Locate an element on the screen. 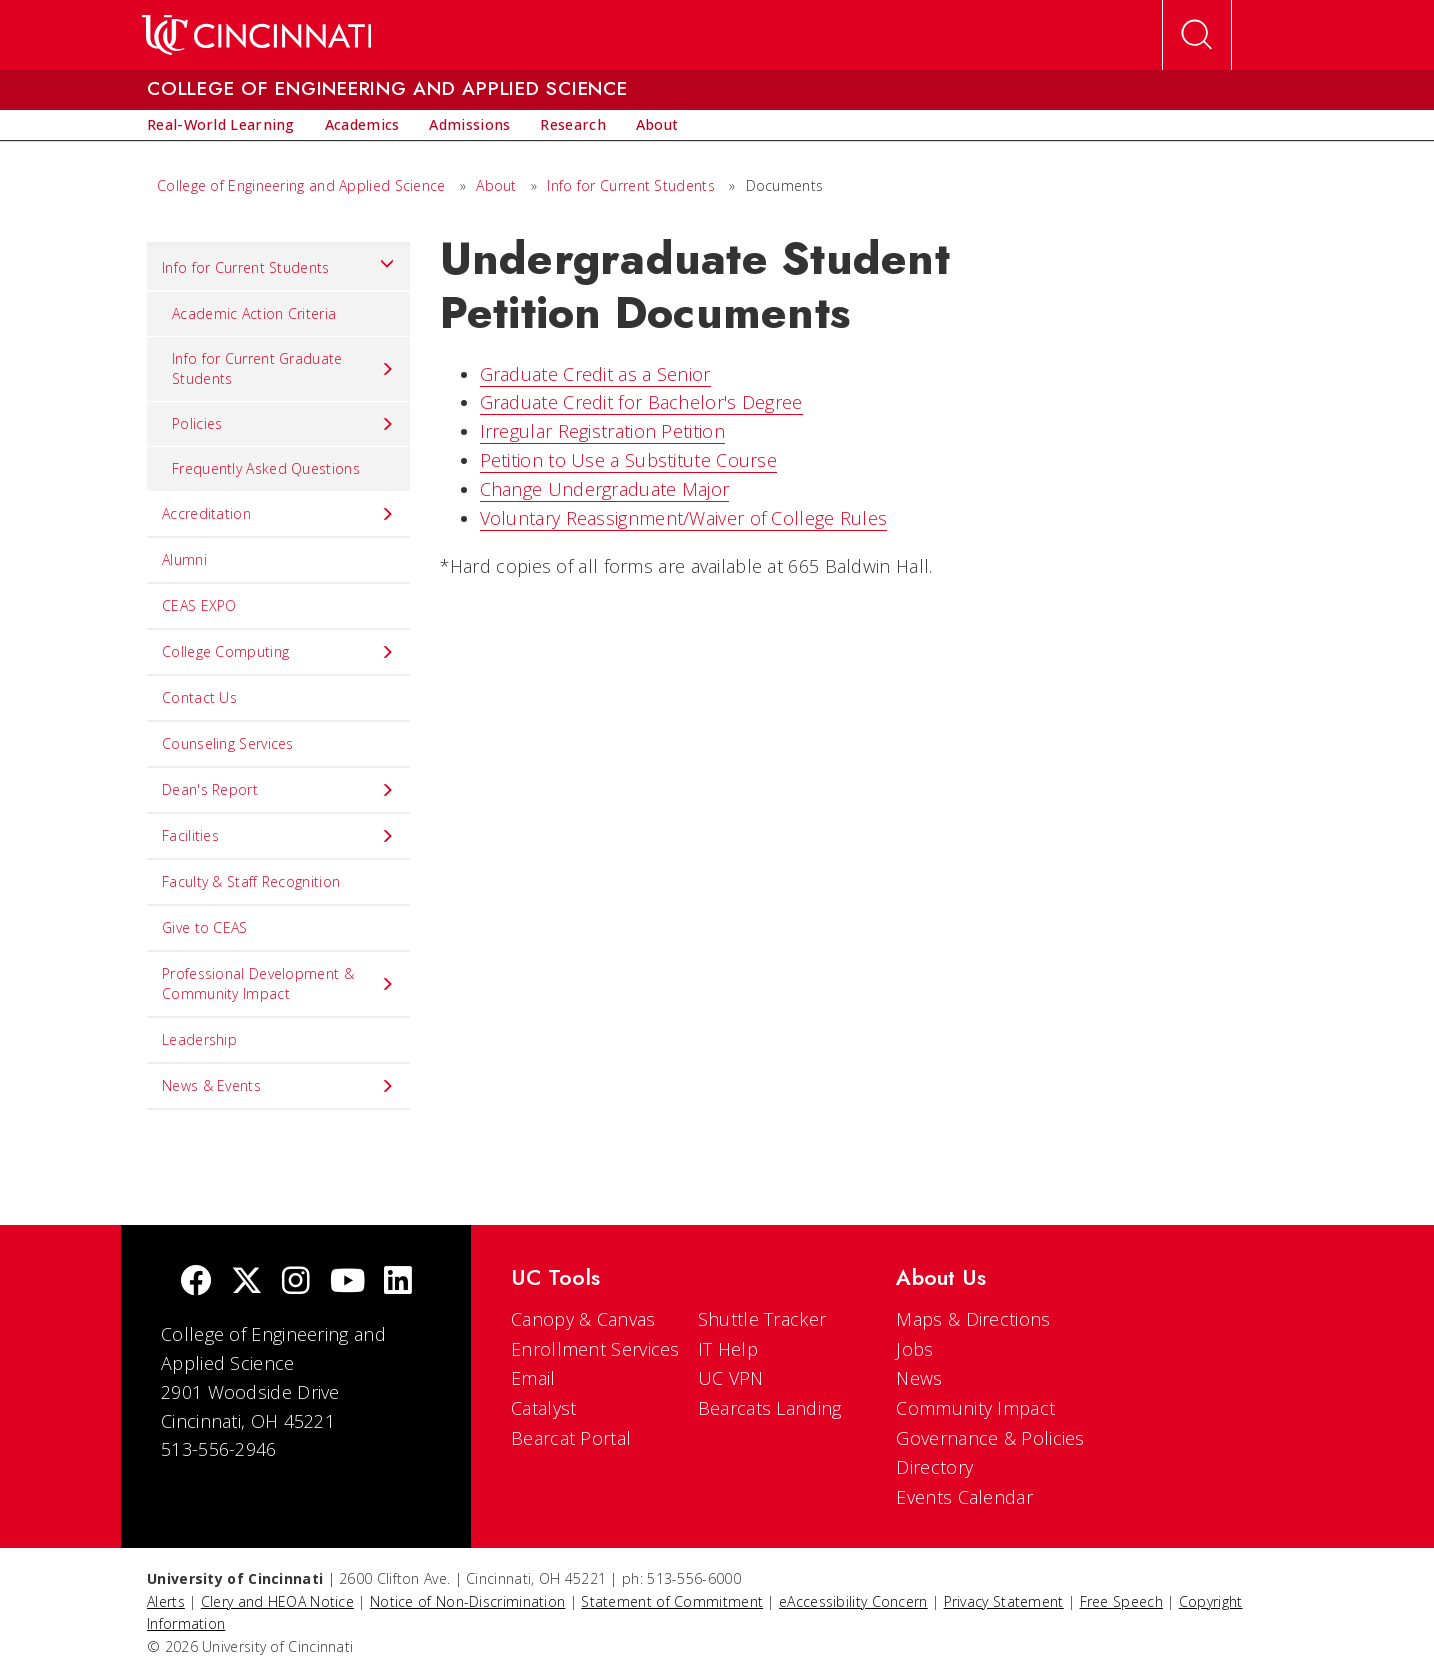  Notice of Non-Discrimination is located at coordinates (467, 1601).